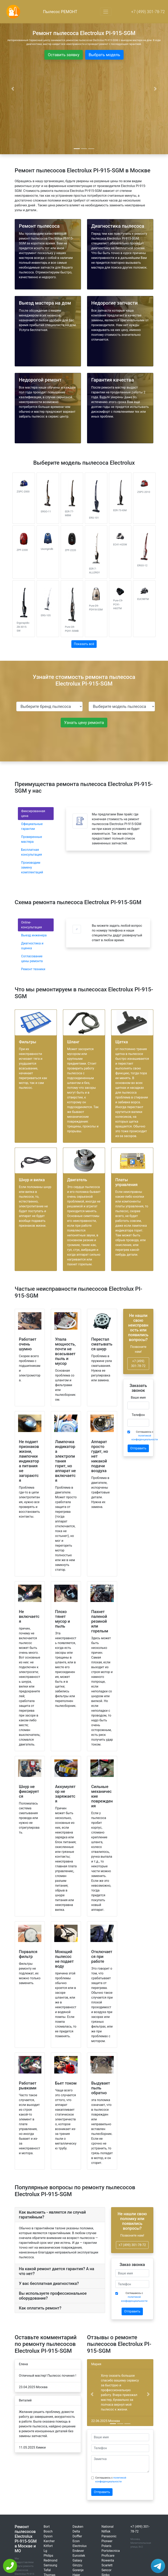 The image size is (168, 2576). I want to click on Отправить, so click(138, 1448).